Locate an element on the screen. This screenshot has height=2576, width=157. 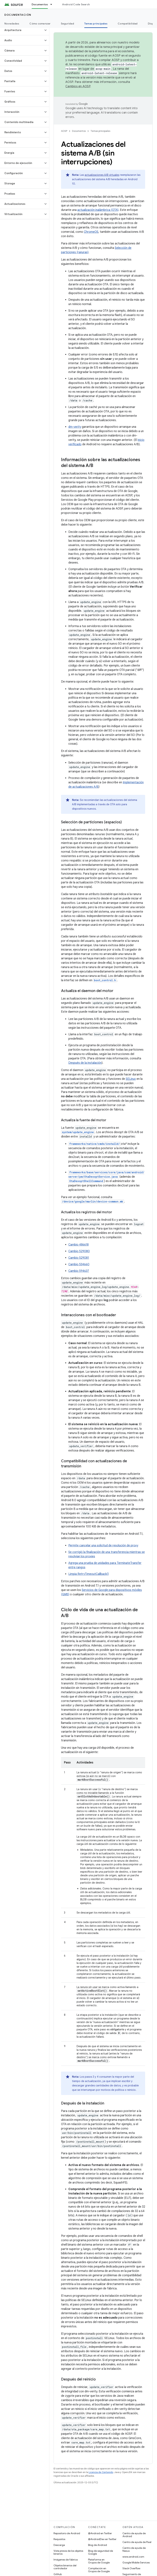
Cambios en AOSP is located at coordinates (77, 86).